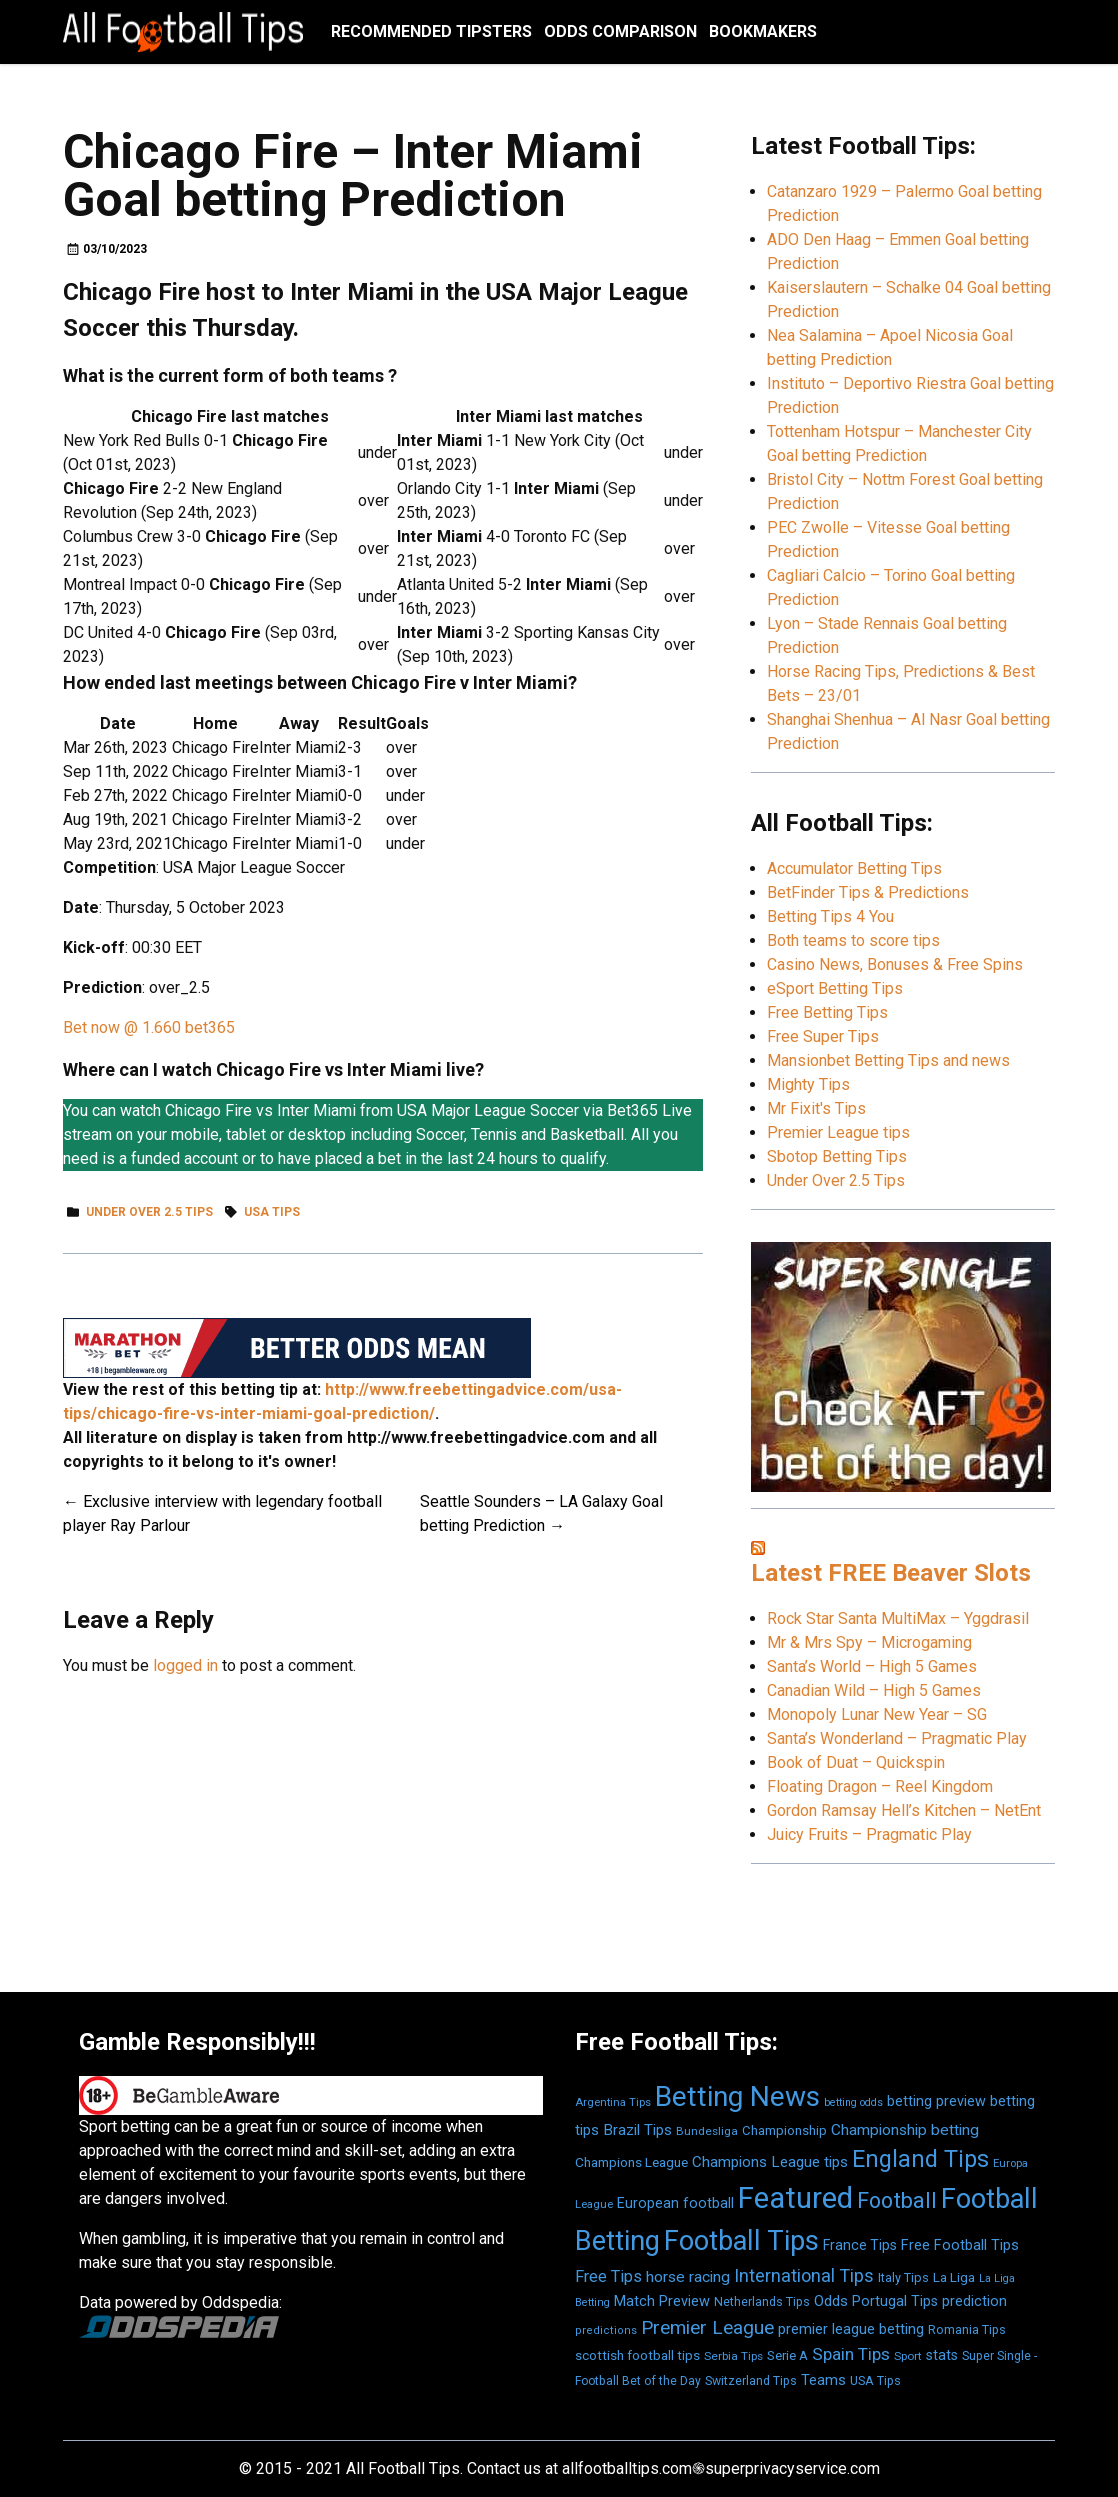  I want to click on premier league betting [premier league betting (721 items)], so click(851, 2329).